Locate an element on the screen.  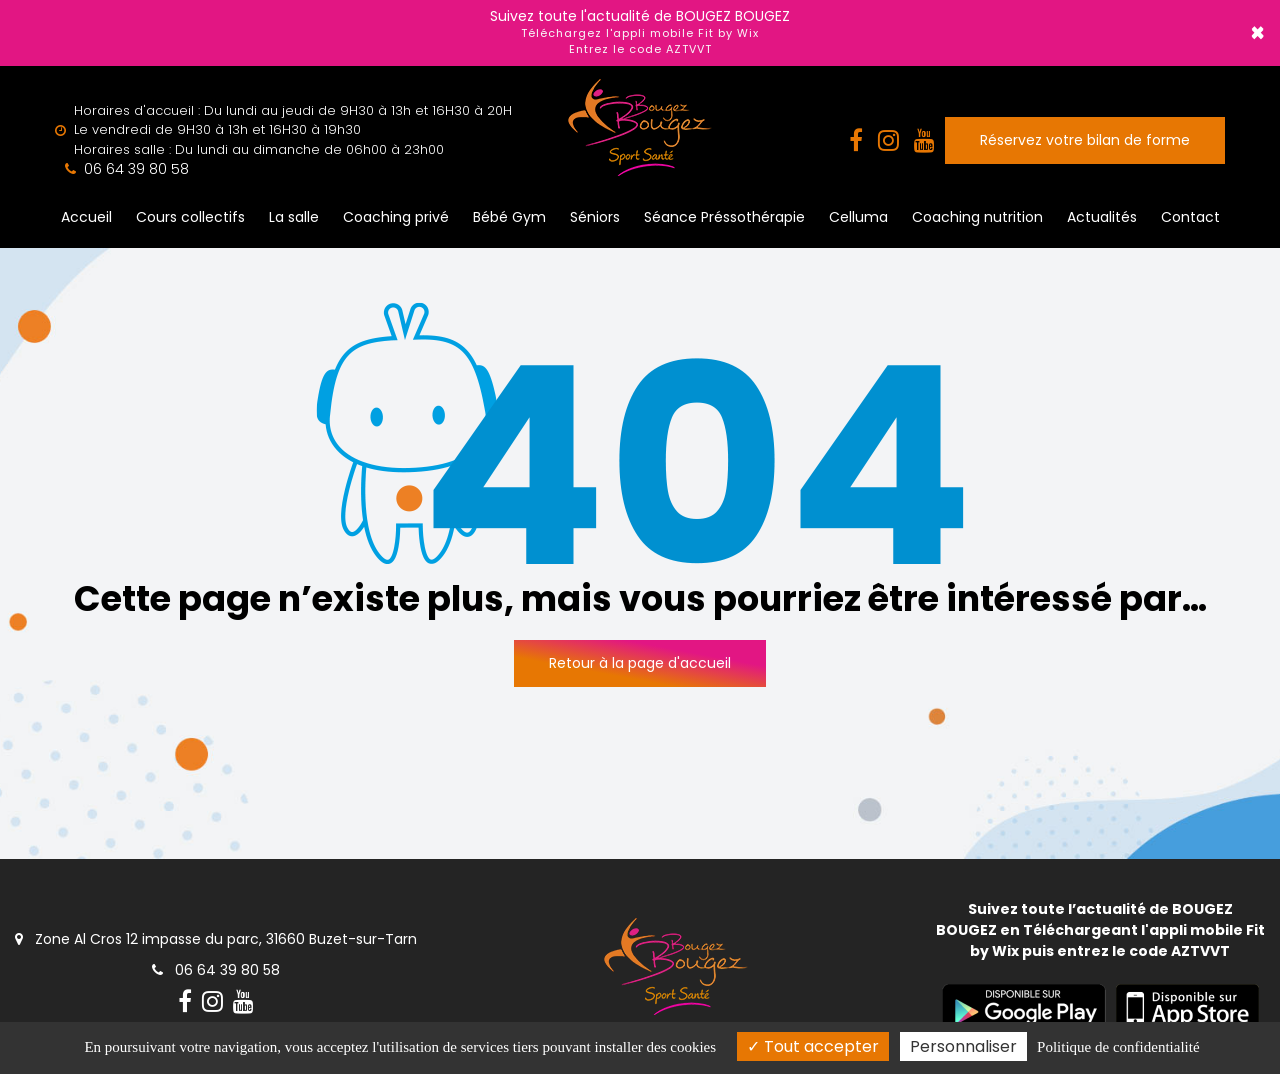
Retour à la page d'accueil is located at coordinates (640, 663).